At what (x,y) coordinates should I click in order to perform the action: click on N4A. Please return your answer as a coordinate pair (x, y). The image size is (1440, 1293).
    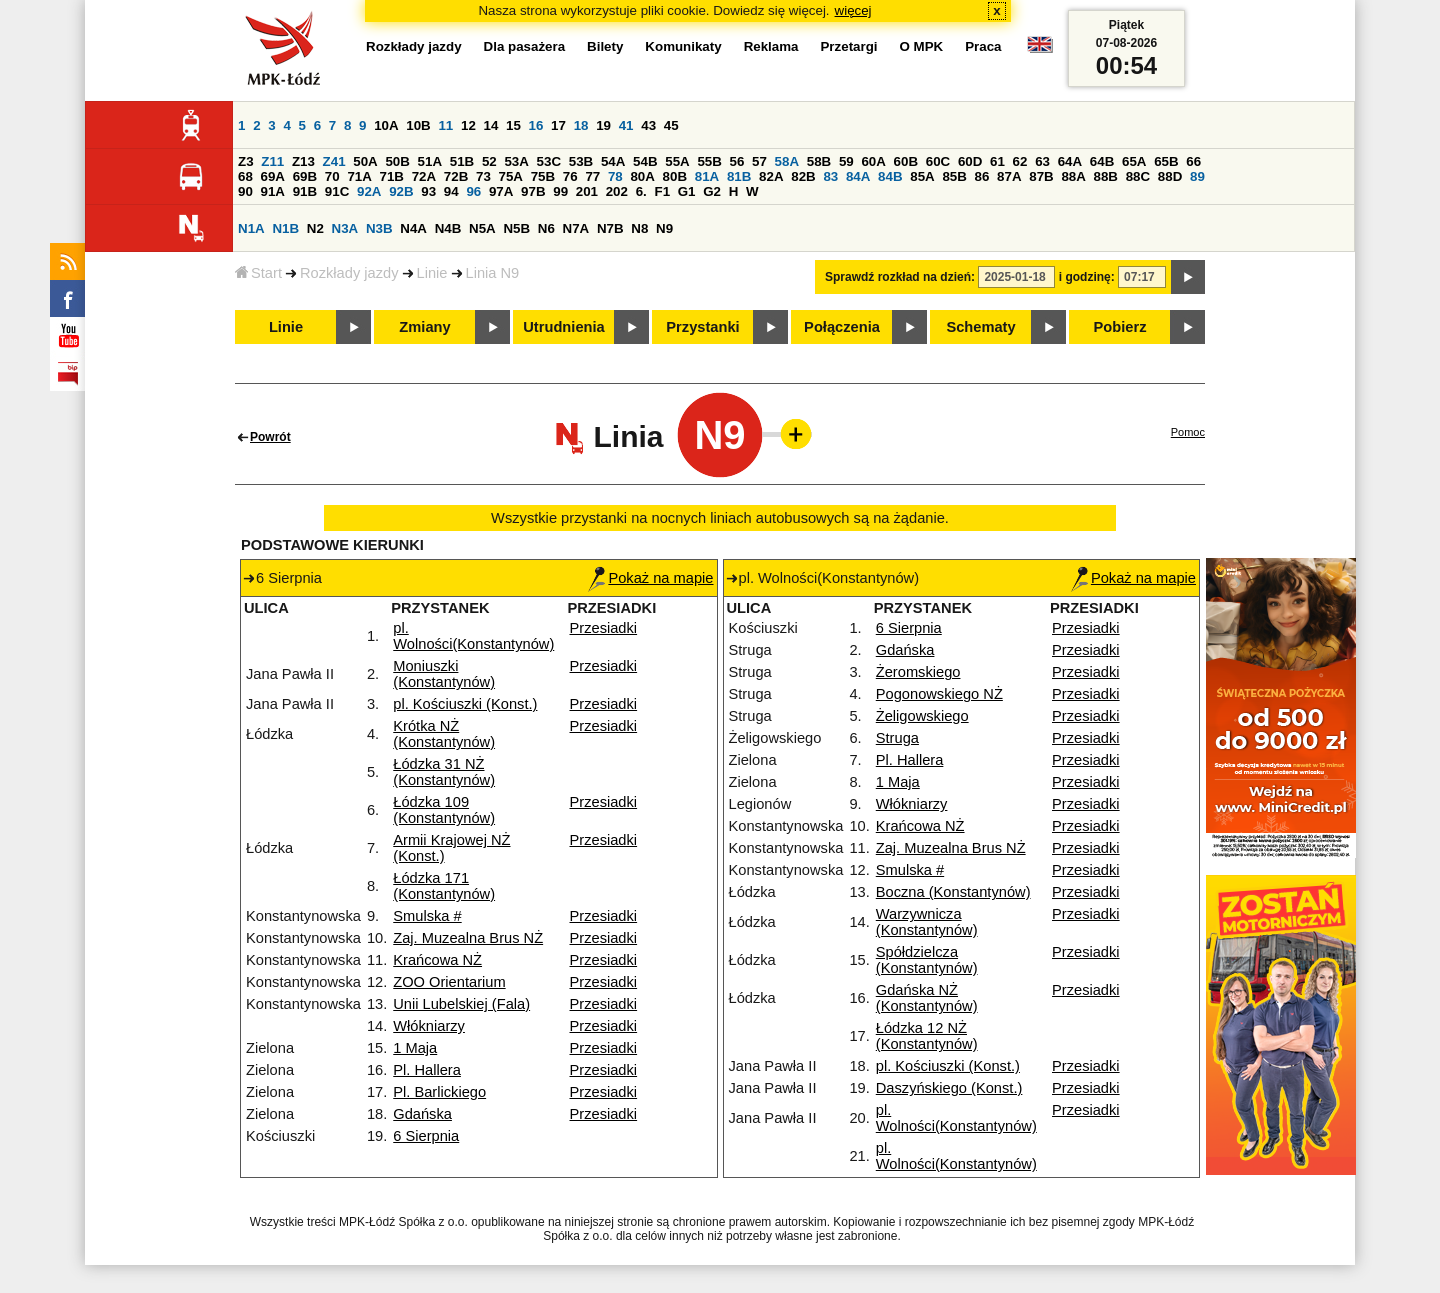
    Looking at the image, I should click on (413, 228).